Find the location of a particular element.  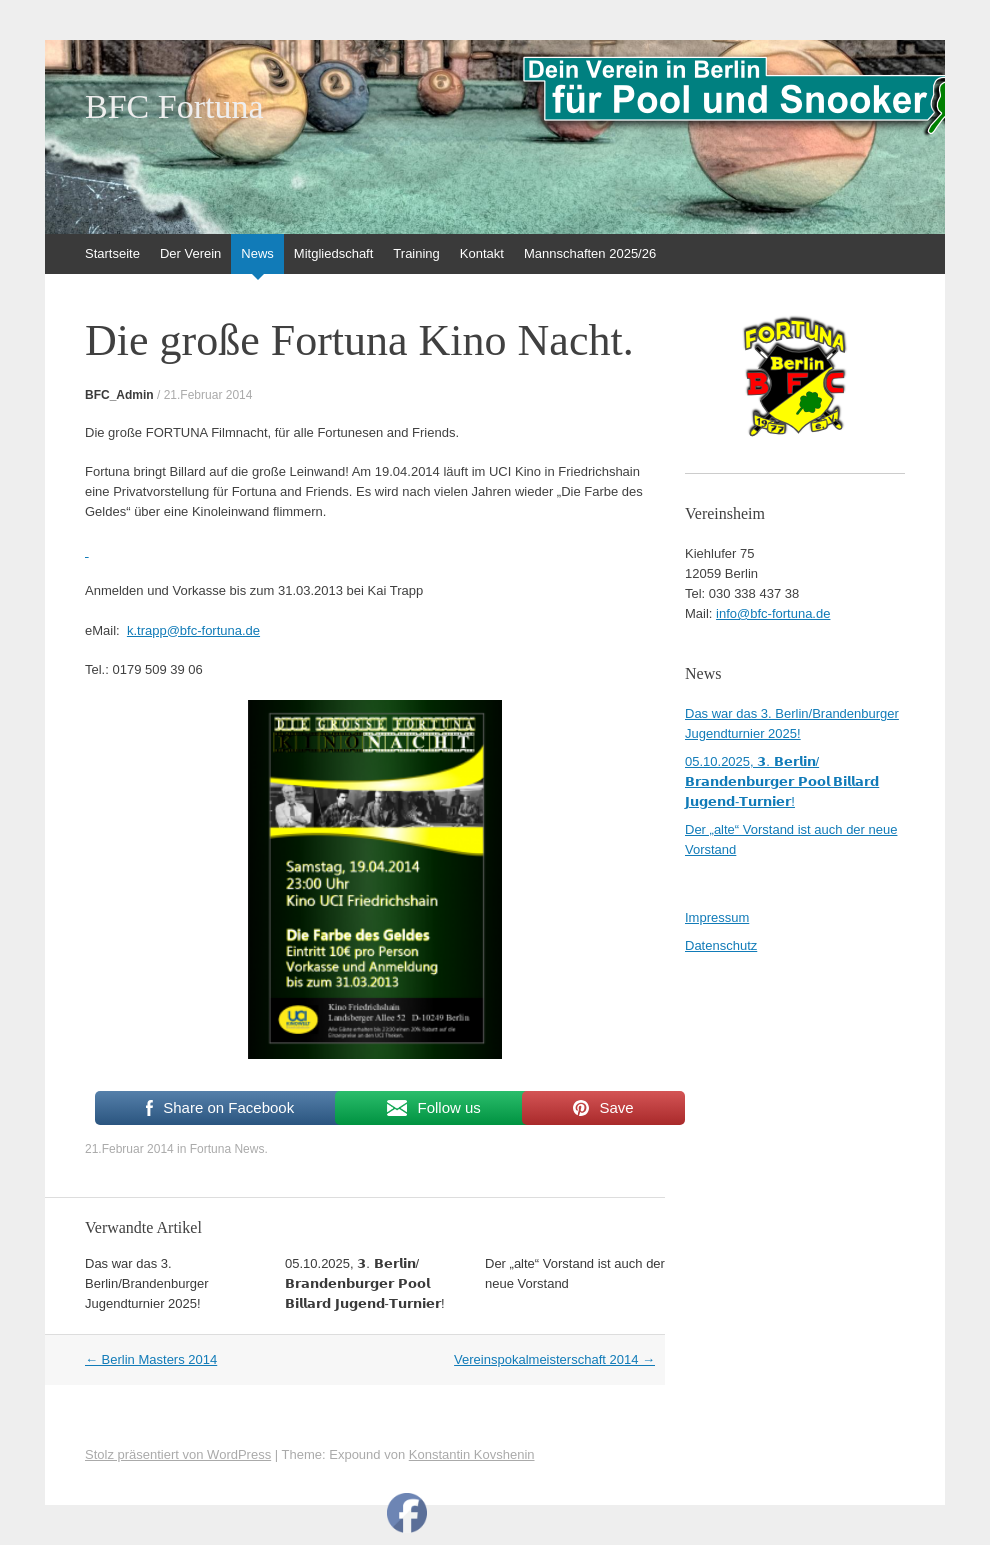

Training is located at coordinates (416, 253).